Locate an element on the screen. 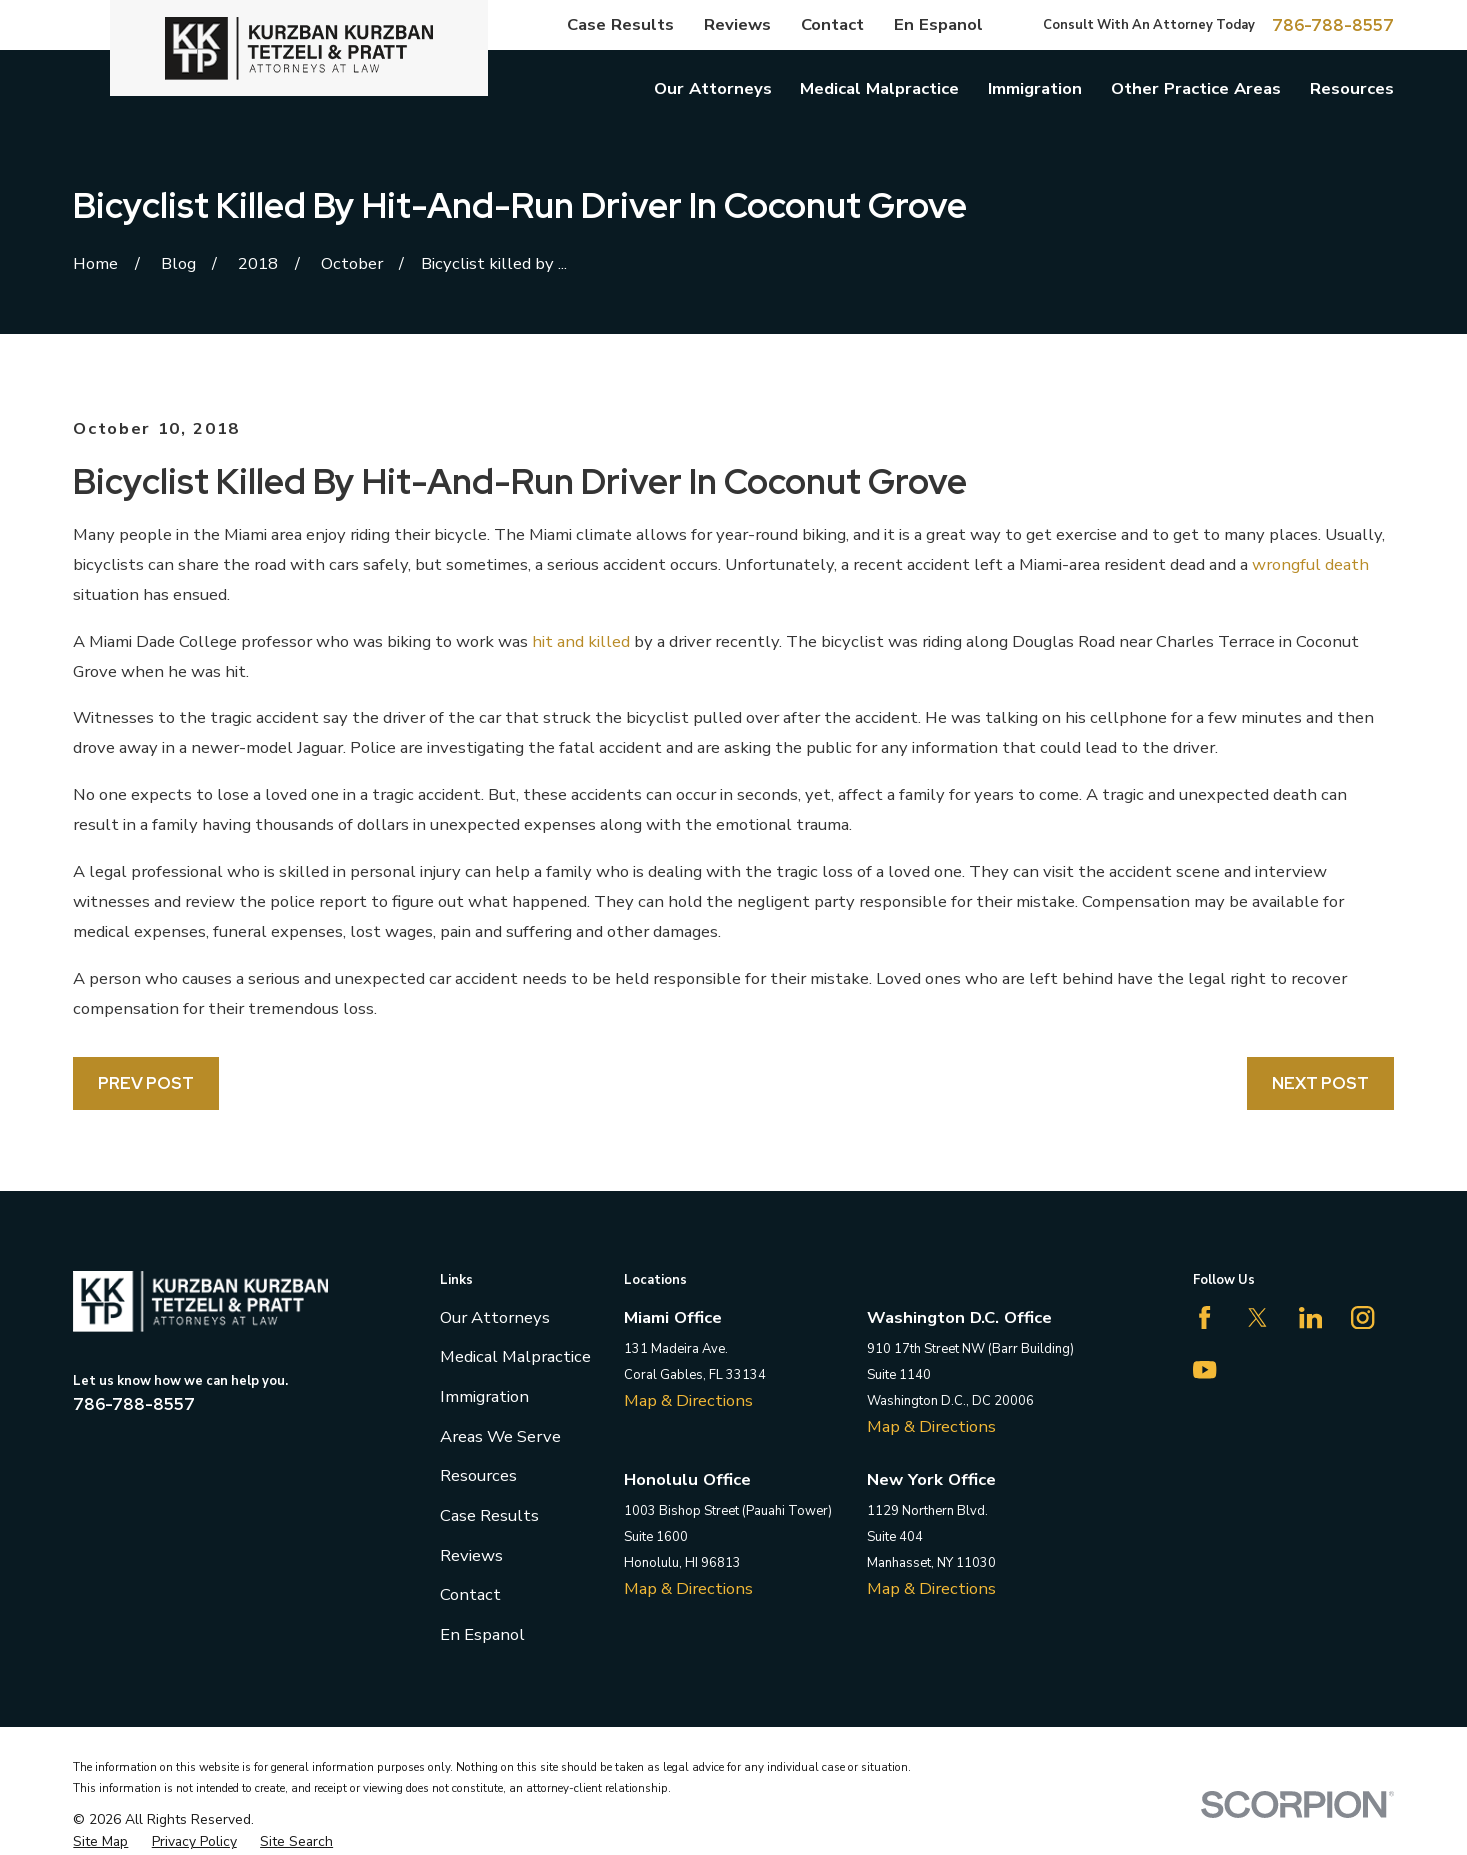  Case Results is located at coordinates (620, 24).